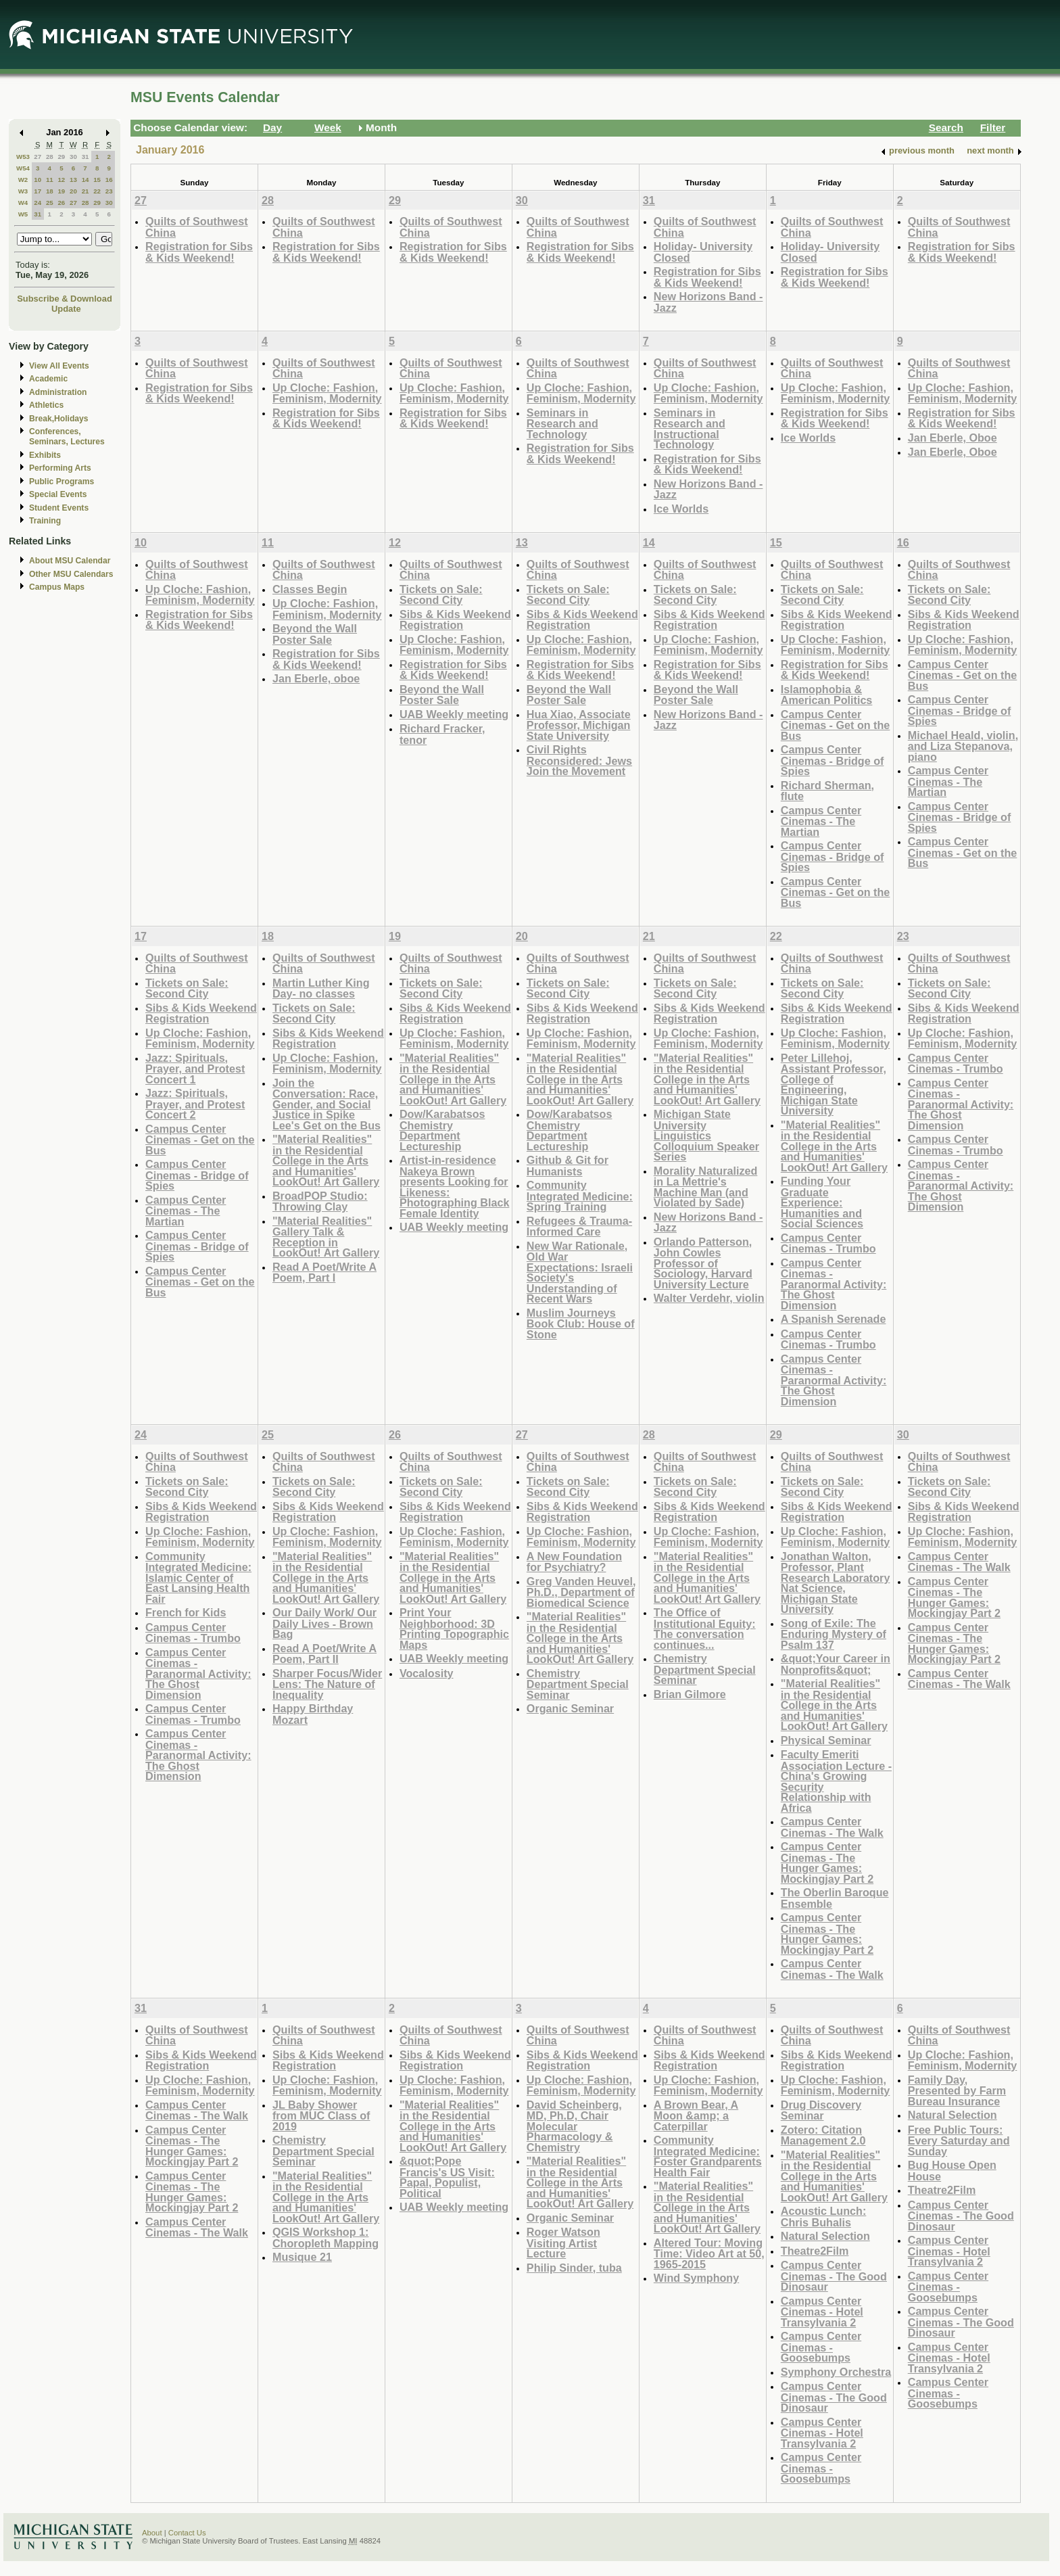 Image resolution: width=1060 pixels, height=2576 pixels. What do you see at coordinates (834, 2276) in the screenshot?
I see `Campus Center Cinemas - The Good Dinosaur` at bounding box center [834, 2276].